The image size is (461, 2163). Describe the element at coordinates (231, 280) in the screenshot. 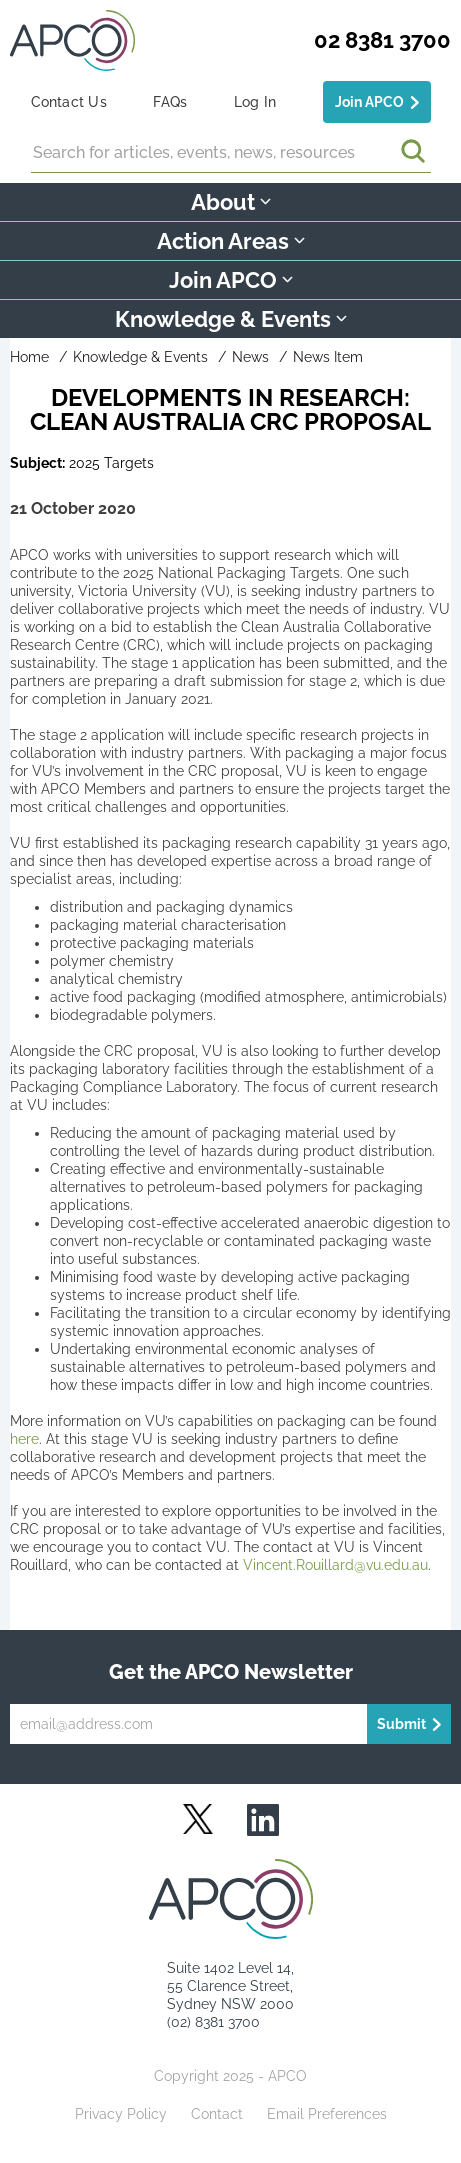

I see `Join APCO [button]` at that location.